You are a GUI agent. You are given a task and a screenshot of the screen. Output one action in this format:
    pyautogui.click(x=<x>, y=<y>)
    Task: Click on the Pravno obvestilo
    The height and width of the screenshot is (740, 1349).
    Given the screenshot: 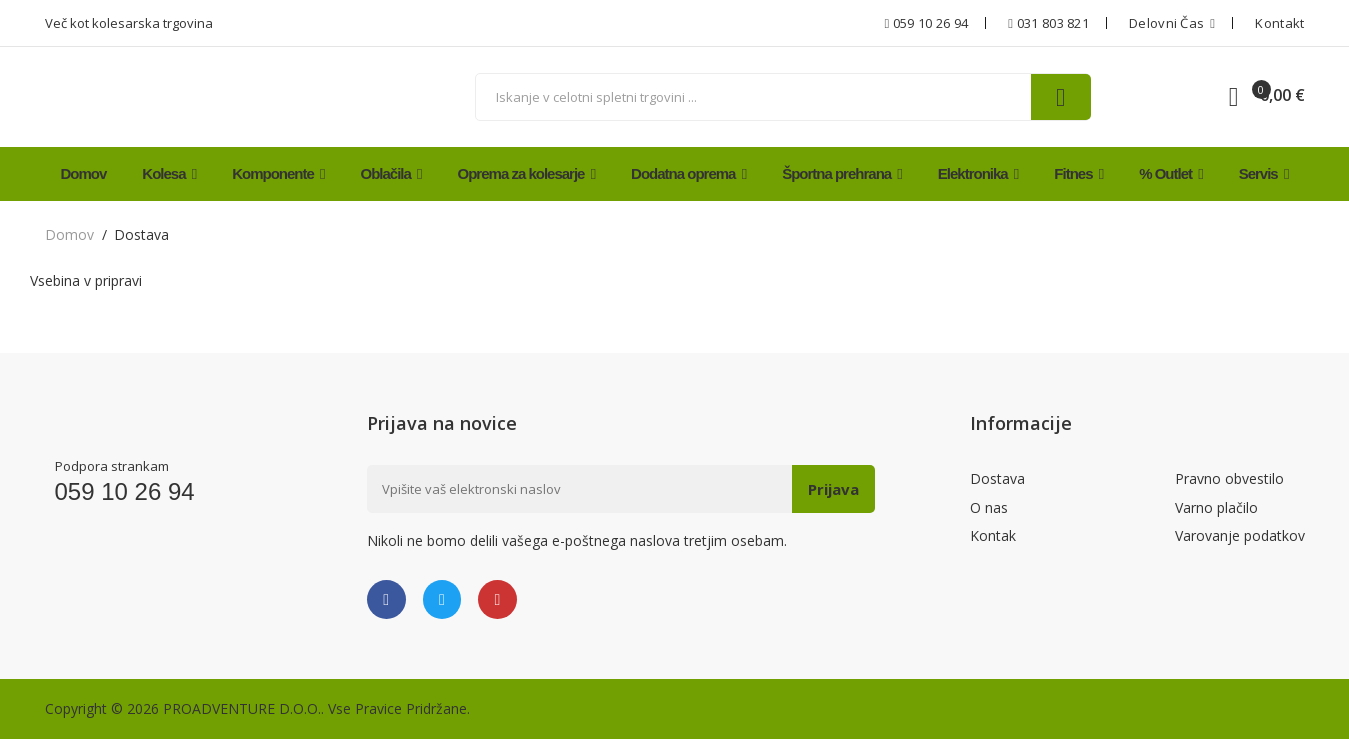 What is the action you would take?
    pyautogui.click(x=1229, y=479)
    